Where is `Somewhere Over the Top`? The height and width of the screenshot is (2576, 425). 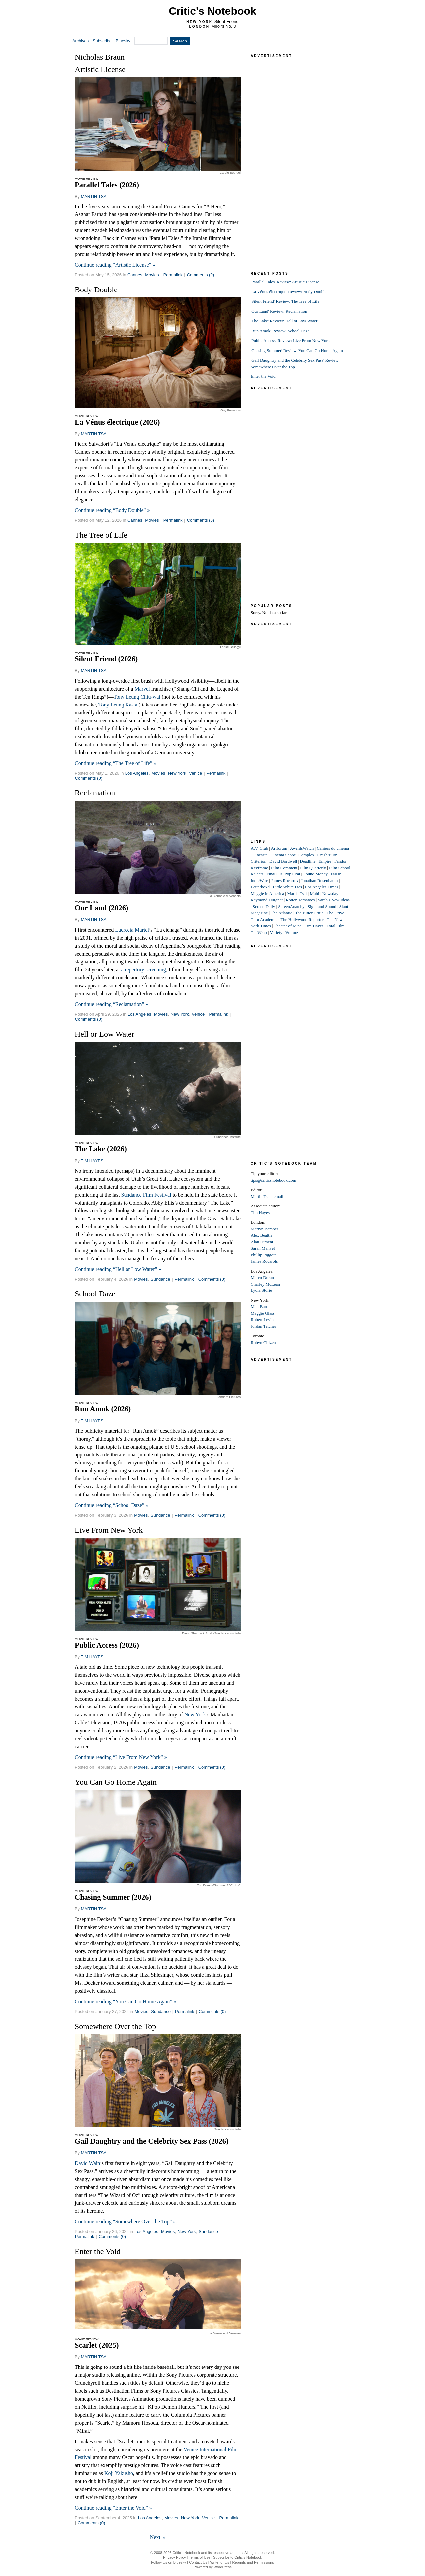
Somewhere Over the Top is located at coordinates (115, 2026).